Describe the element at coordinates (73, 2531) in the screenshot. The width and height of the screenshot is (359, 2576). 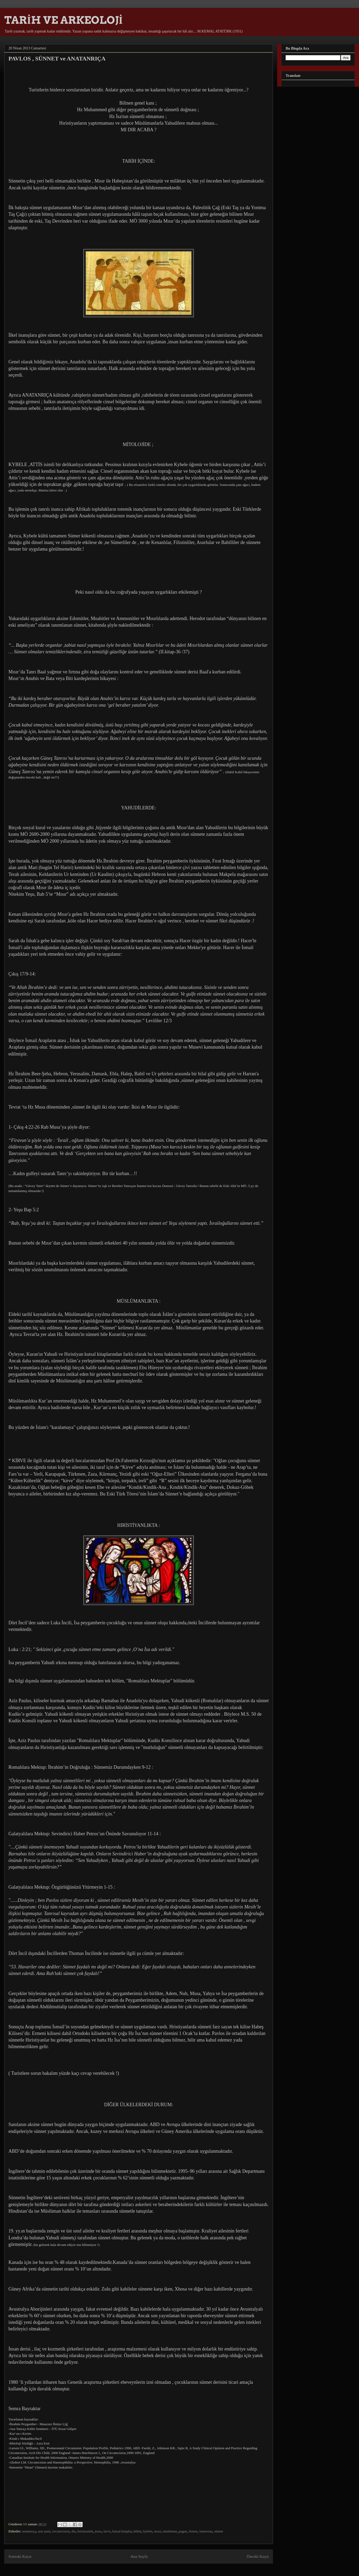
I see `din` at that location.